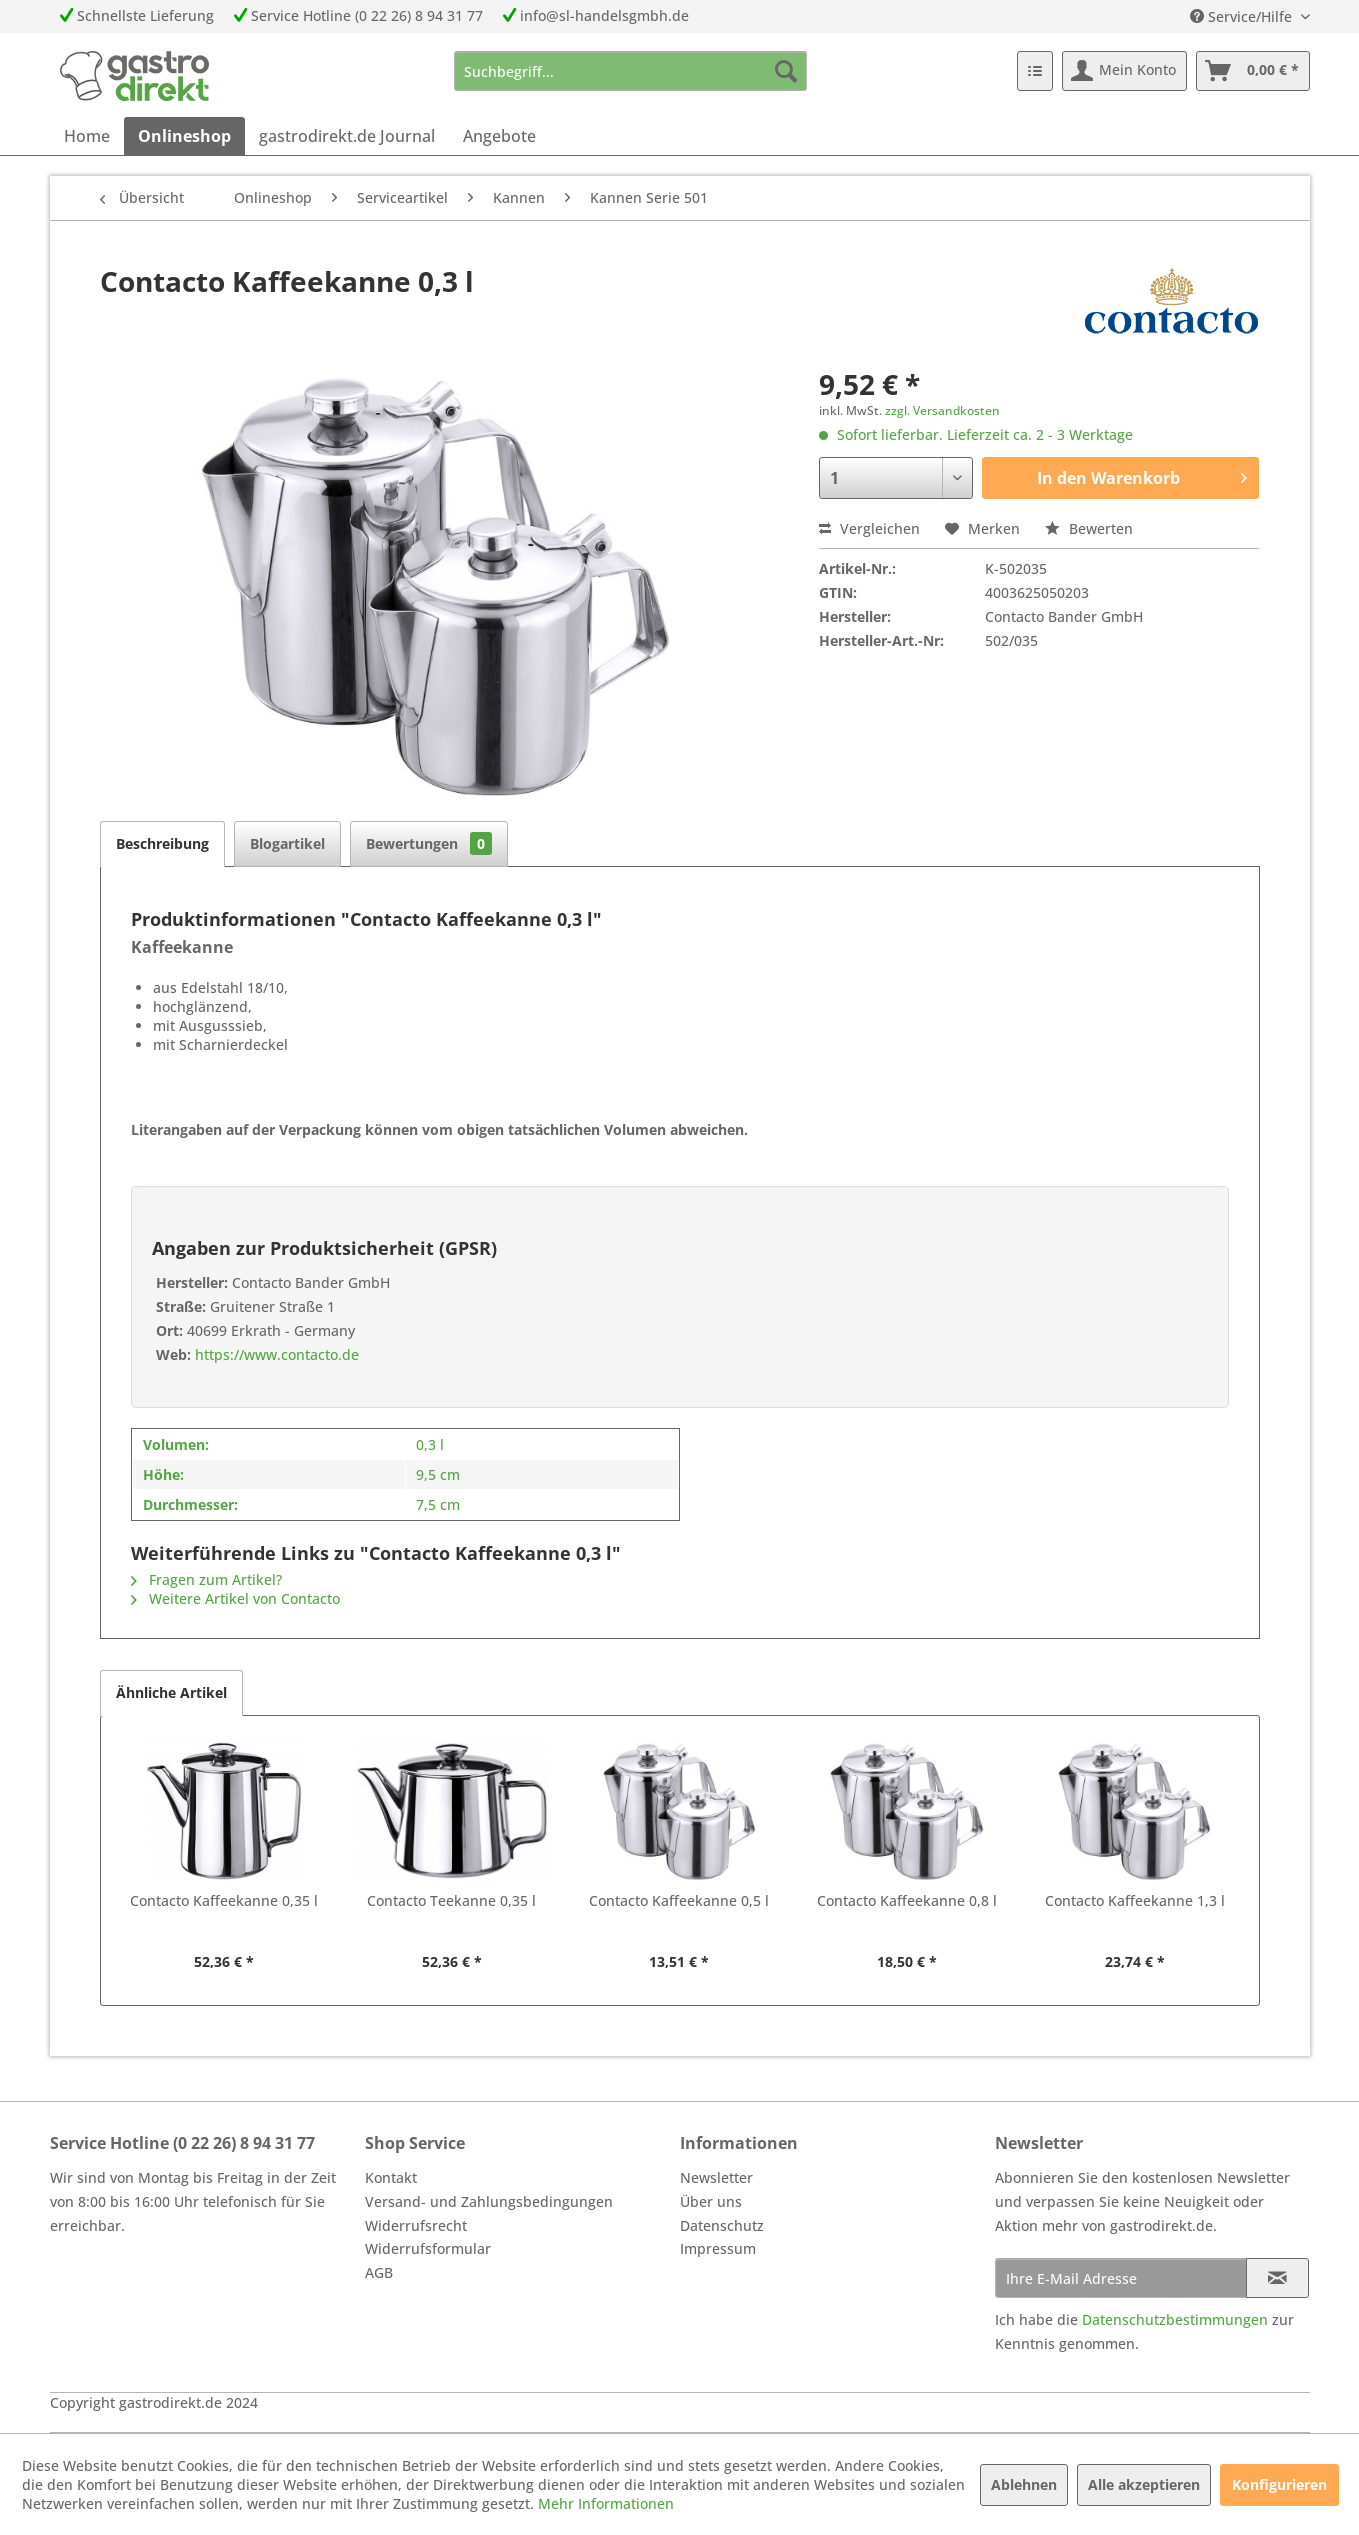 The height and width of the screenshot is (2535, 1359). I want to click on Versand- und Zahlungsbedingungen, so click(489, 2201).